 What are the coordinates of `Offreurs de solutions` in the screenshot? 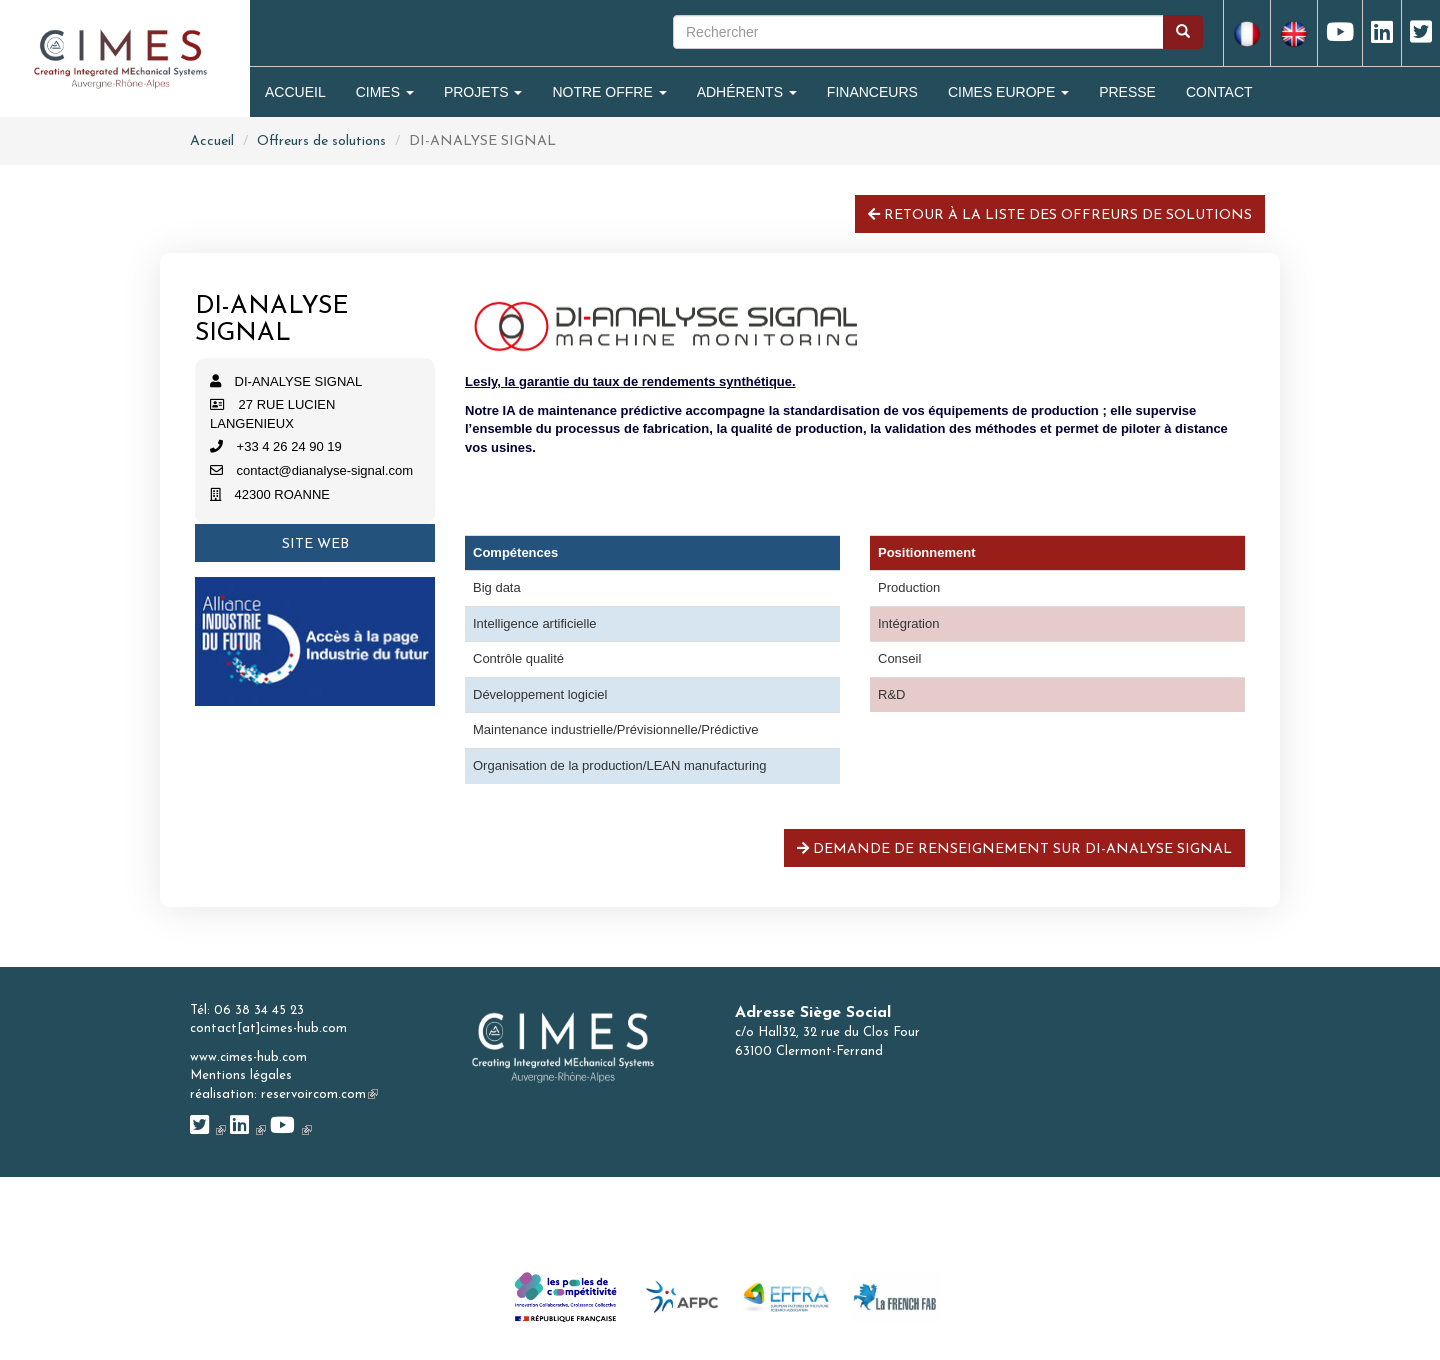 It's located at (321, 141).